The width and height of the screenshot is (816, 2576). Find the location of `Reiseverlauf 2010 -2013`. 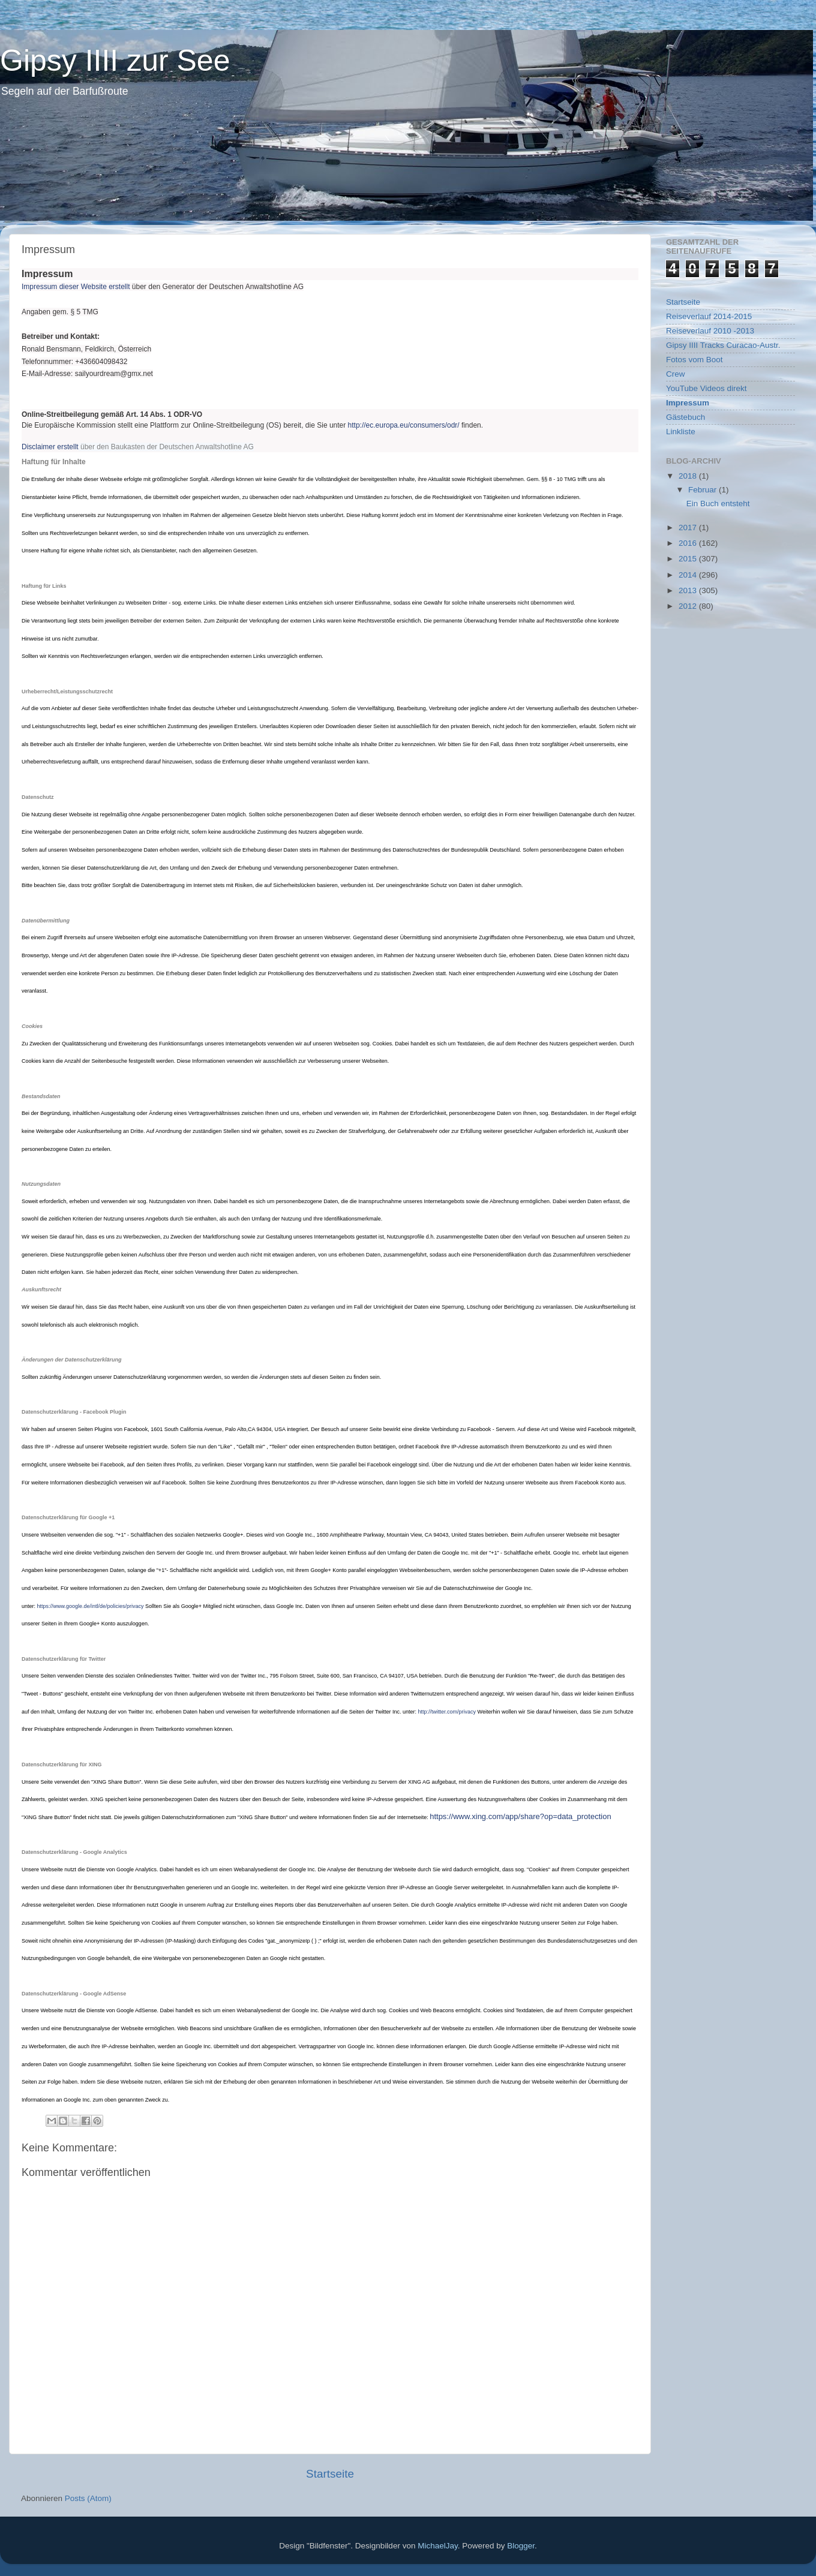

Reiseverlauf 2010 -2013 is located at coordinates (710, 330).